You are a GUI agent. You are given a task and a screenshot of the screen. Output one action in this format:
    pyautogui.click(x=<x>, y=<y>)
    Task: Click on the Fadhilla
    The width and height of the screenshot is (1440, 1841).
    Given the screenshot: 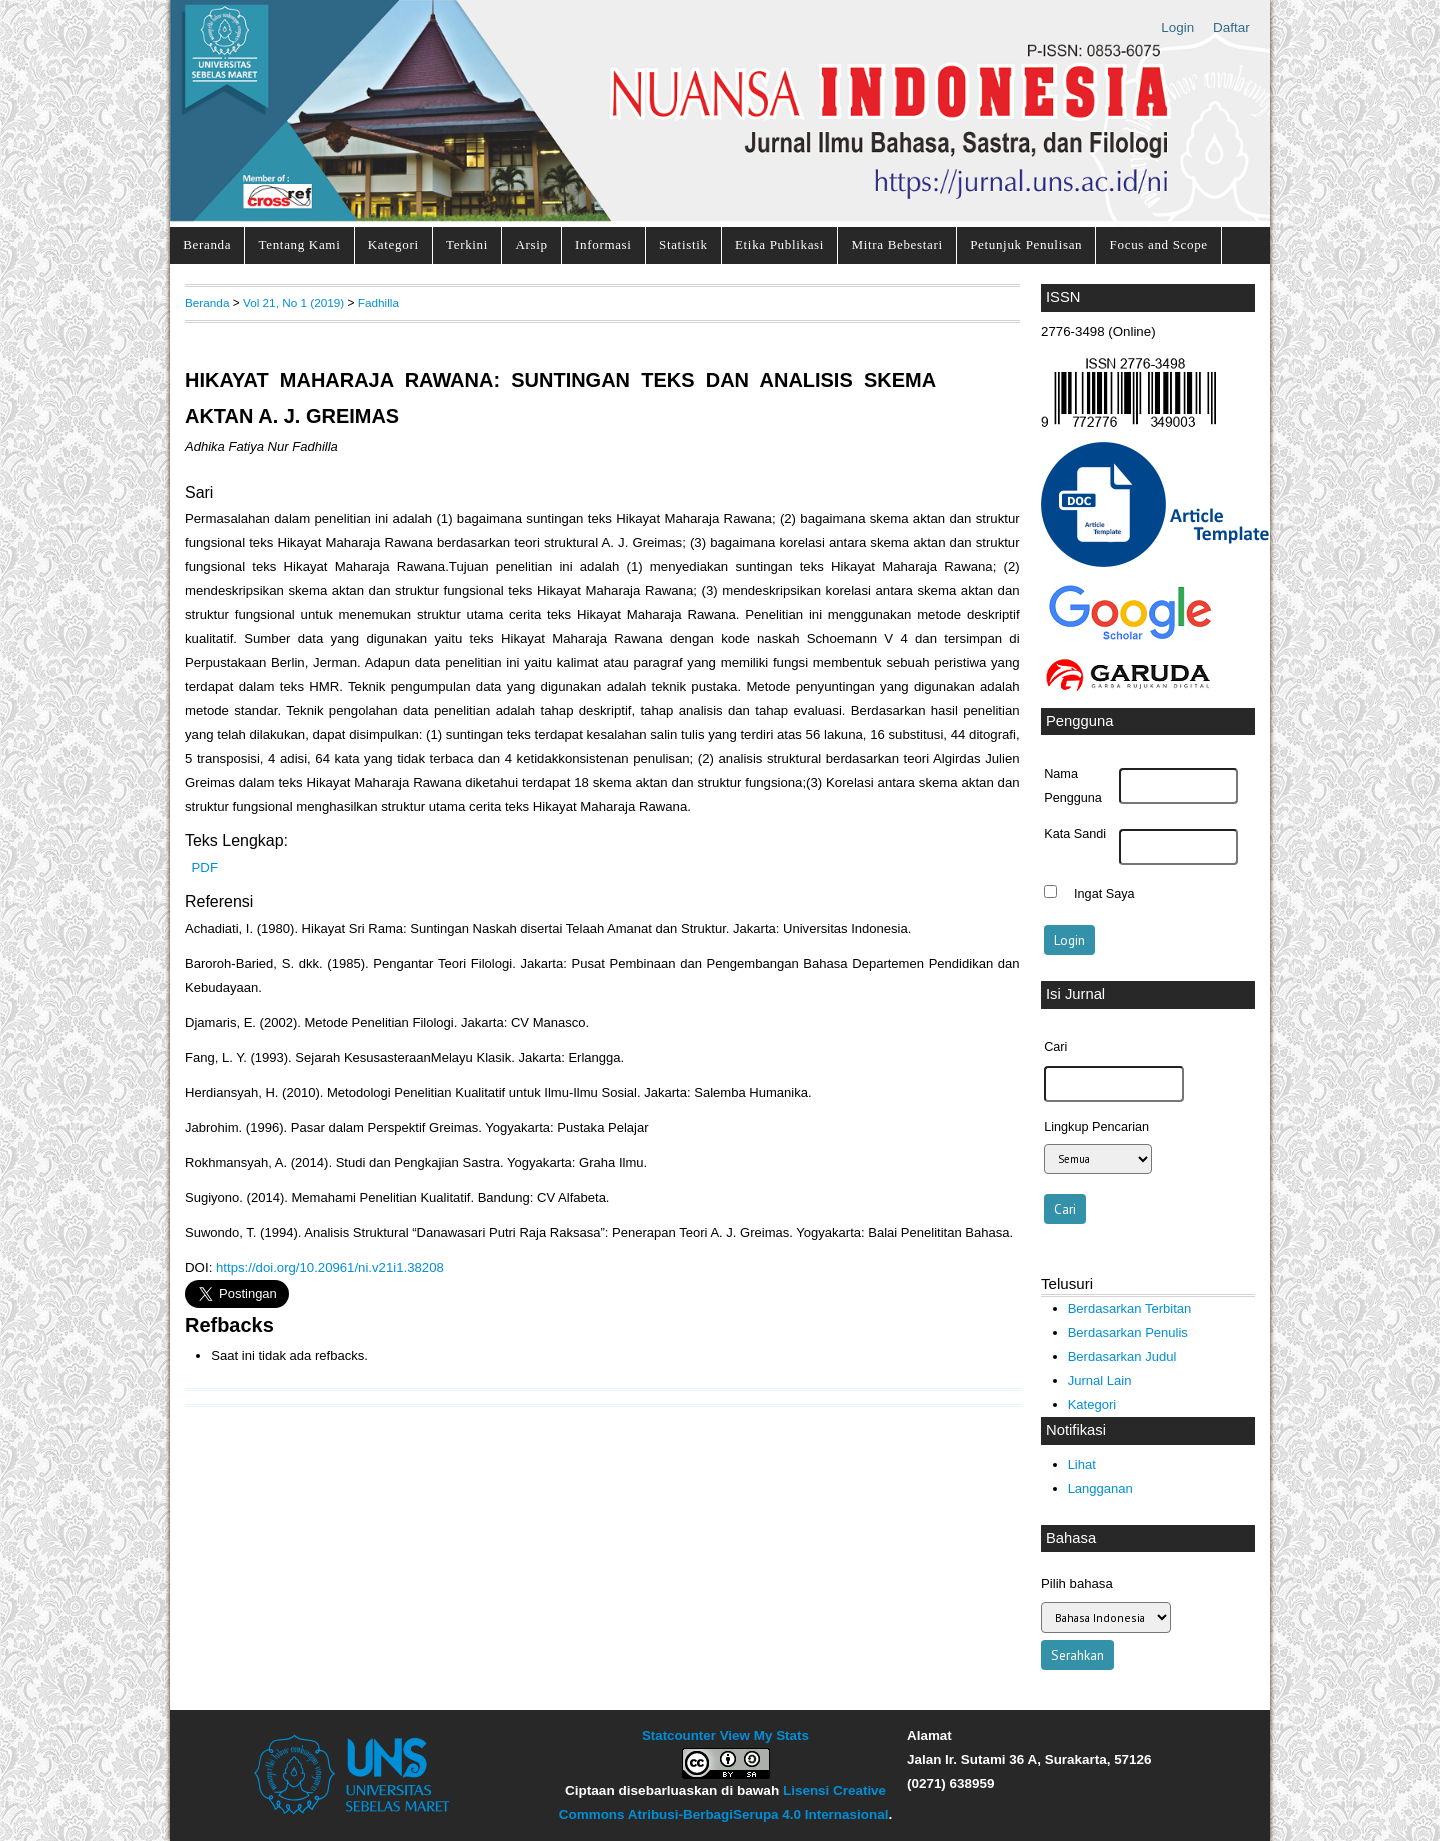 What is the action you would take?
    pyautogui.click(x=378, y=302)
    